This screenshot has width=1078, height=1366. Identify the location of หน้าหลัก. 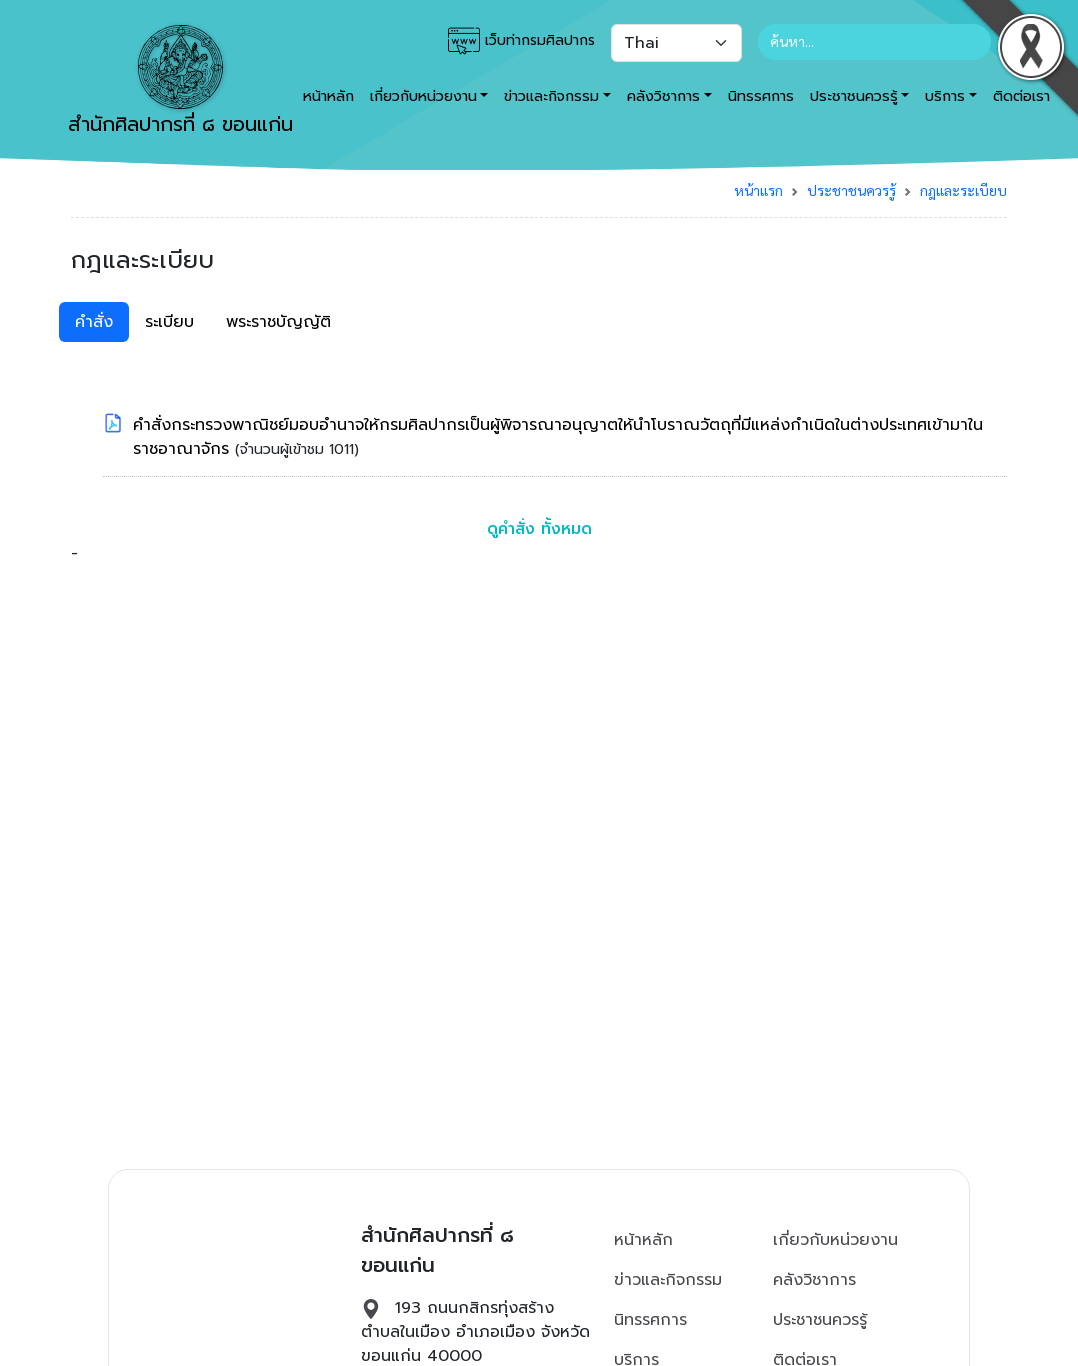
(643, 1240).